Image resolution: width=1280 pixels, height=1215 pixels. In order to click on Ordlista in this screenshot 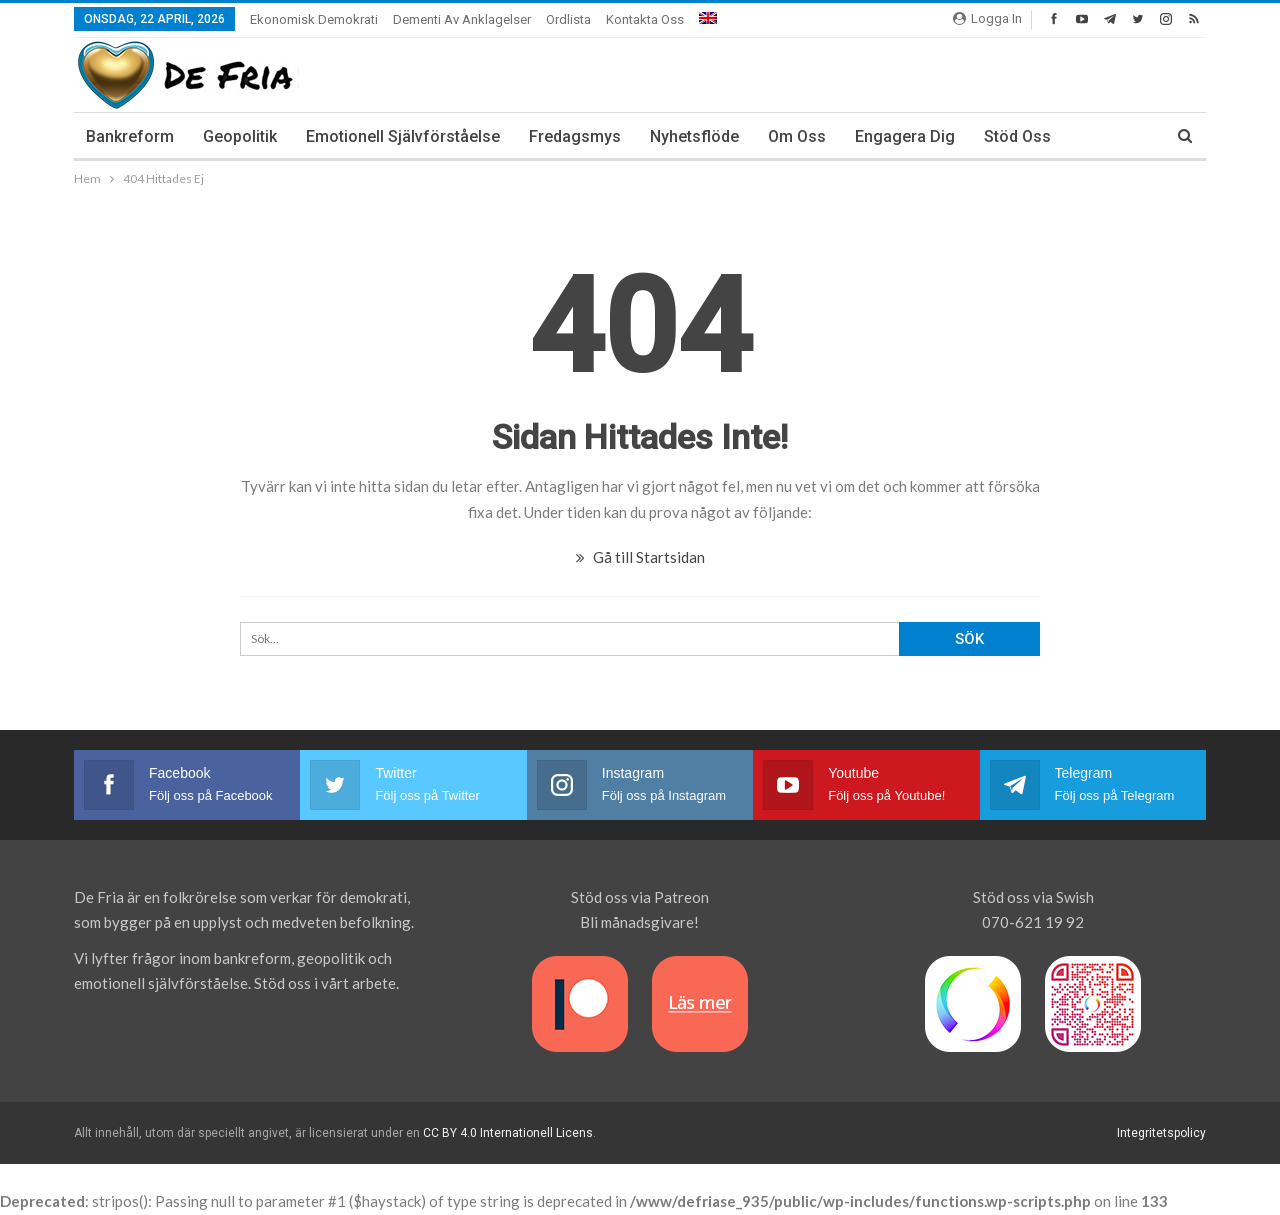, I will do `click(568, 19)`.